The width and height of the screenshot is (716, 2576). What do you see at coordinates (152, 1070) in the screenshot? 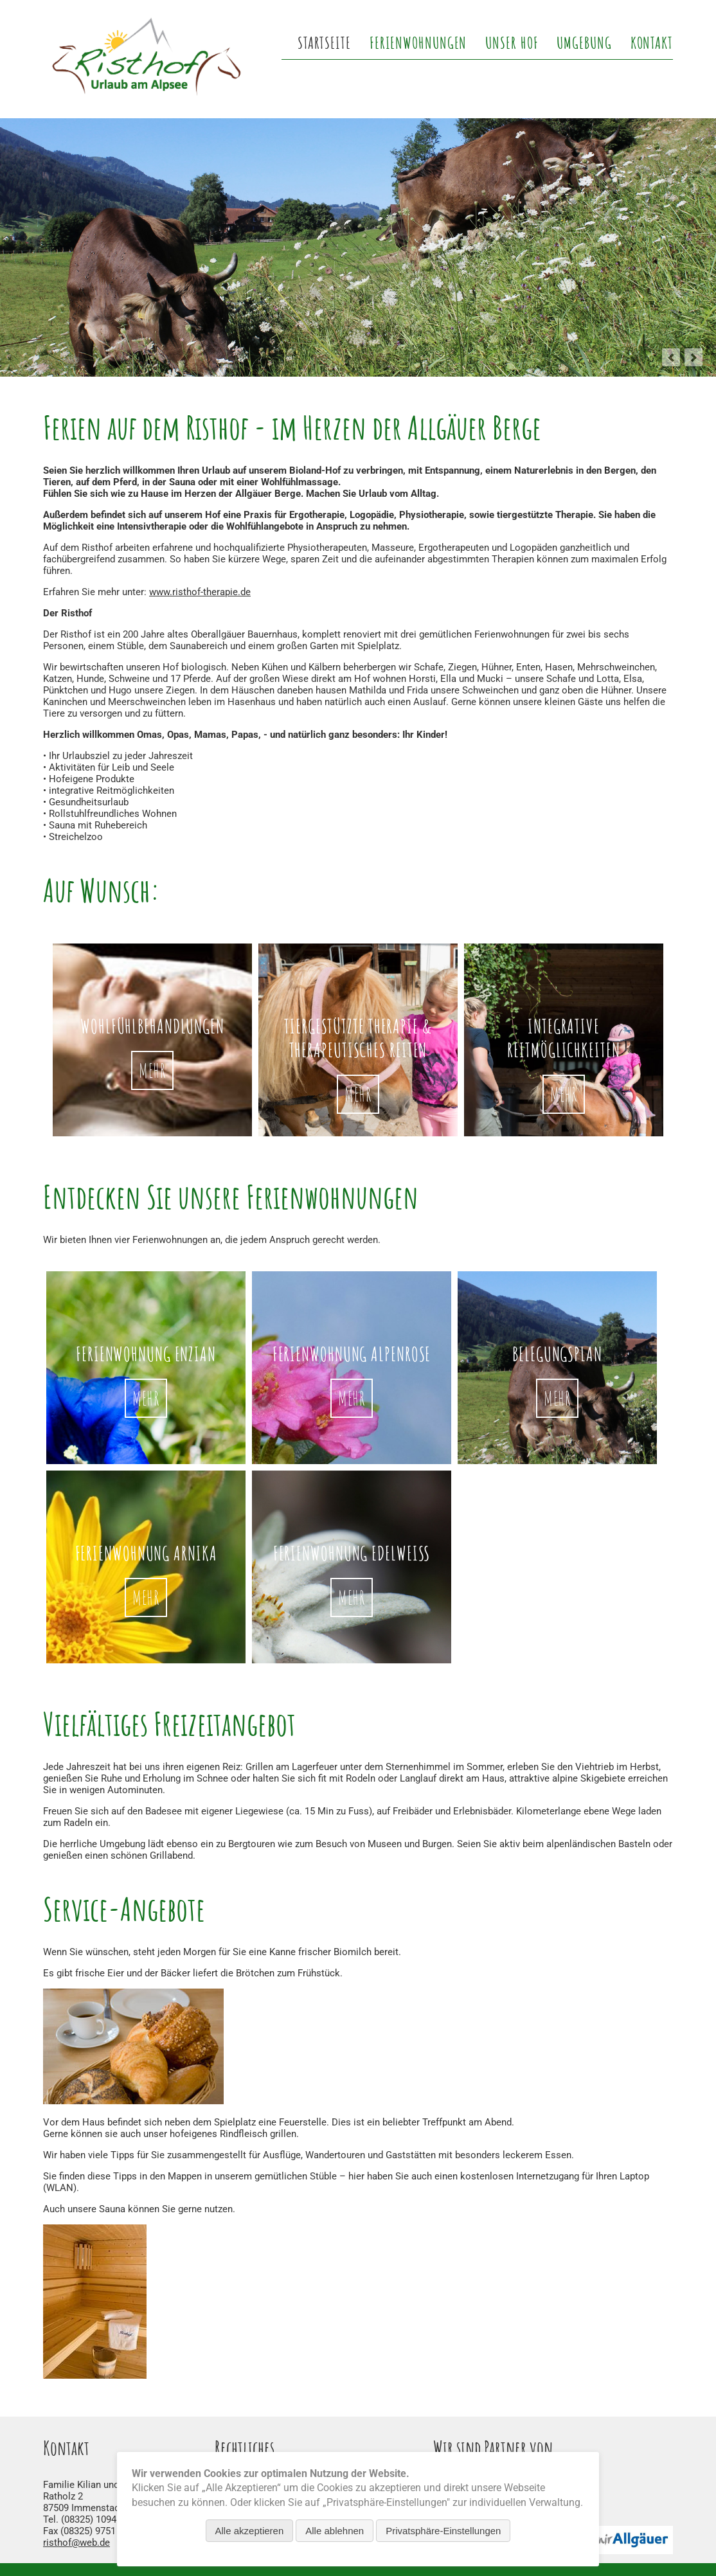
I see `Mehr` at bounding box center [152, 1070].